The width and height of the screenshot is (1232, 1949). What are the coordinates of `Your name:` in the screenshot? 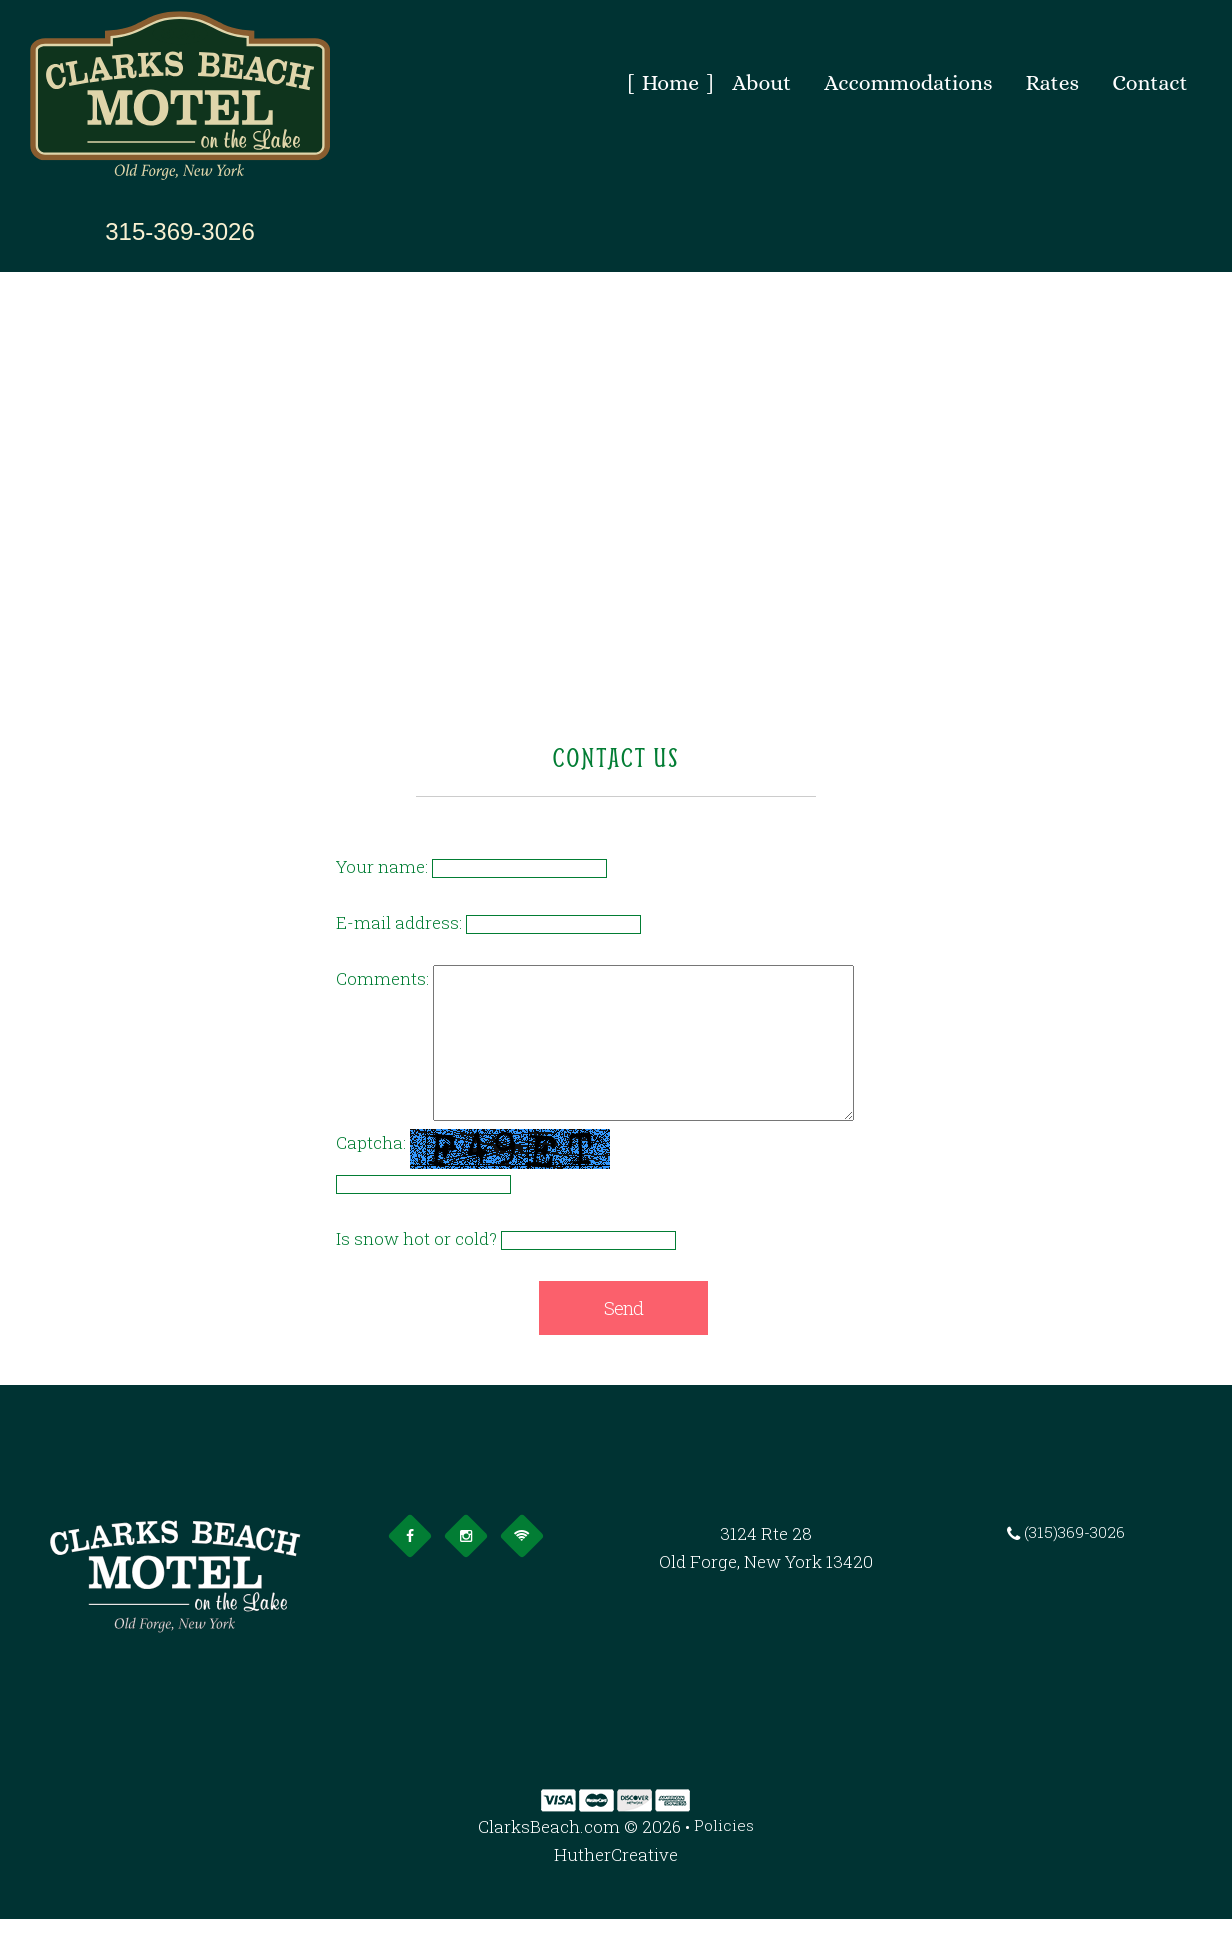 It's located at (382, 866).